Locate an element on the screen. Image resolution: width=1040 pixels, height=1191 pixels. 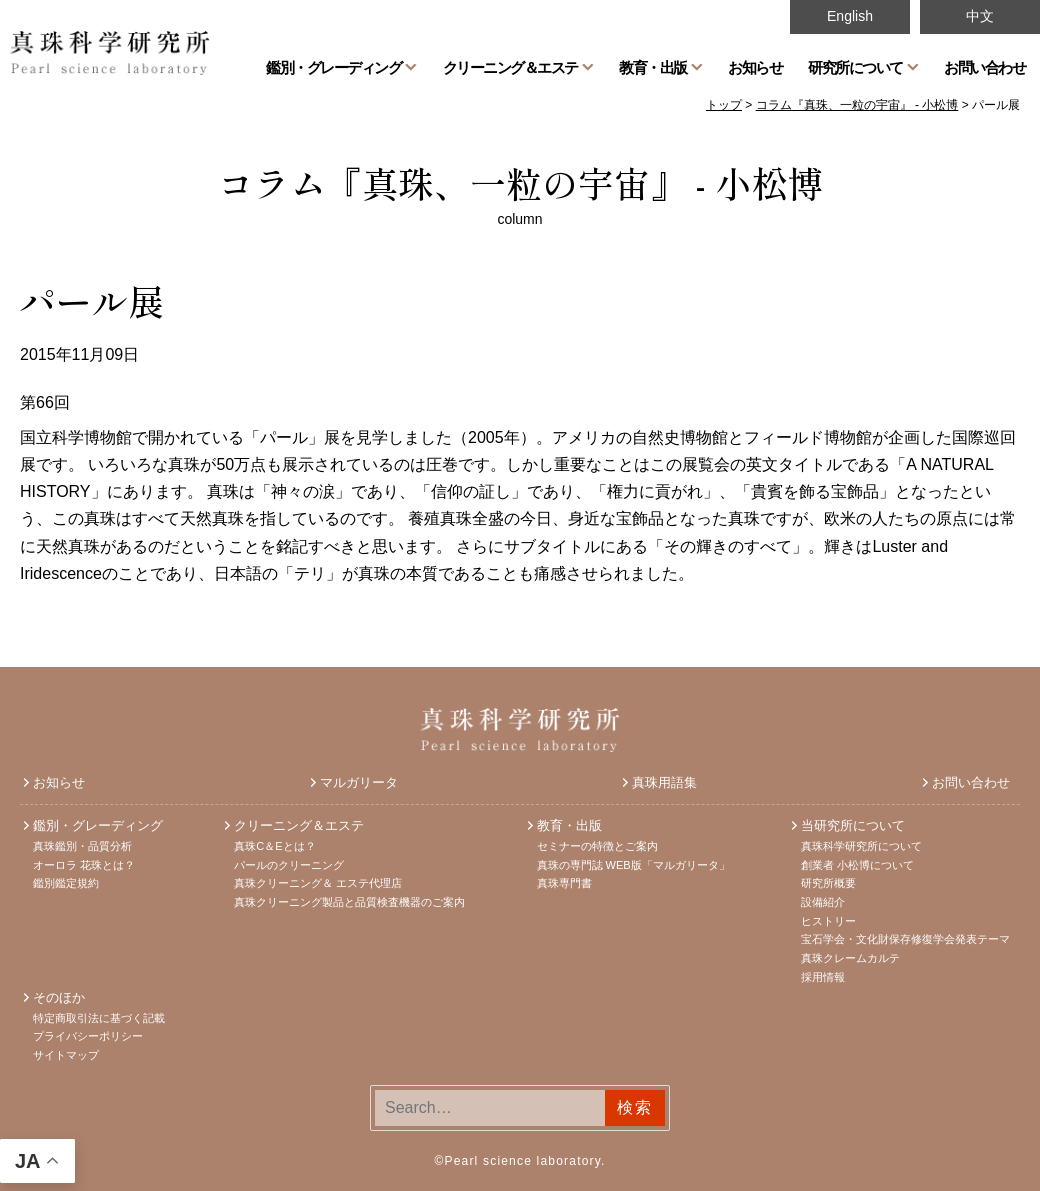
そのほか is located at coordinates (59, 997).